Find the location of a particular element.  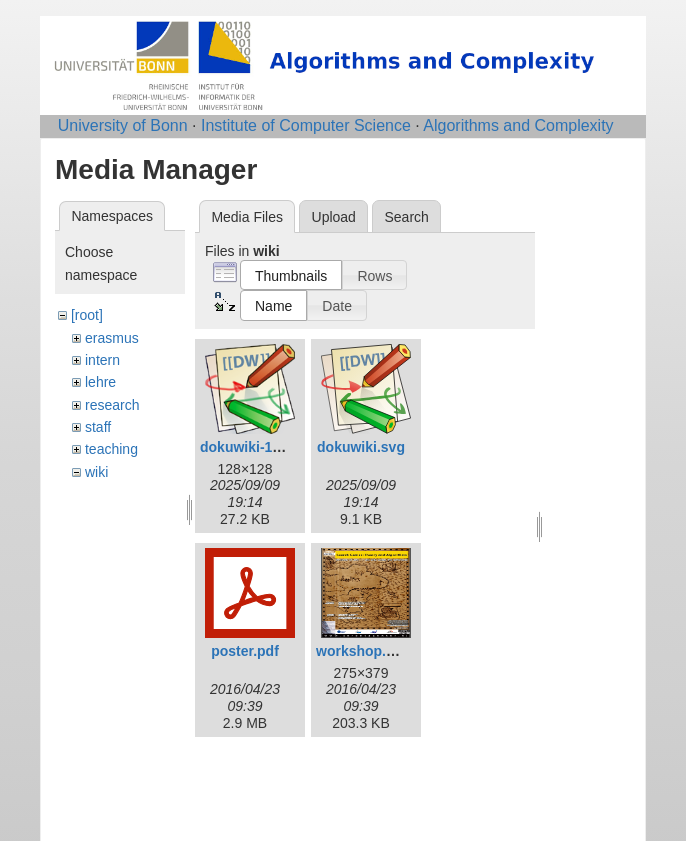

erasmus is located at coordinates (112, 338).